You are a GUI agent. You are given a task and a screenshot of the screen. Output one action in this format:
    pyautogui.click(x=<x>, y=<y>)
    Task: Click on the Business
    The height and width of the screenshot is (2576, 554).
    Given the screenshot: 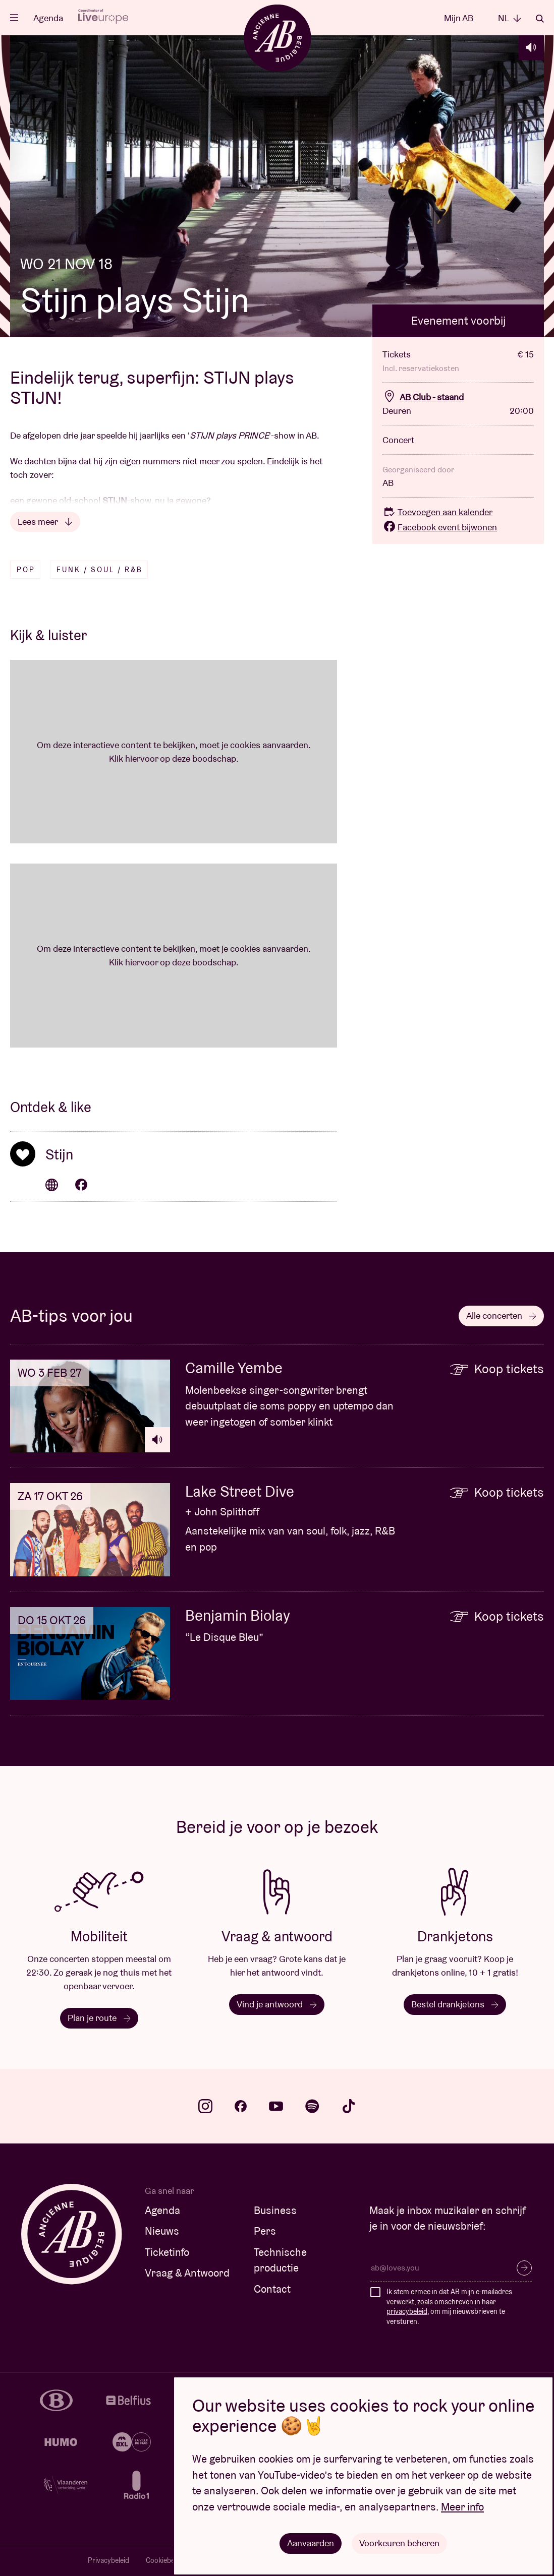 What is the action you would take?
    pyautogui.click(x=275, y=2210)
    